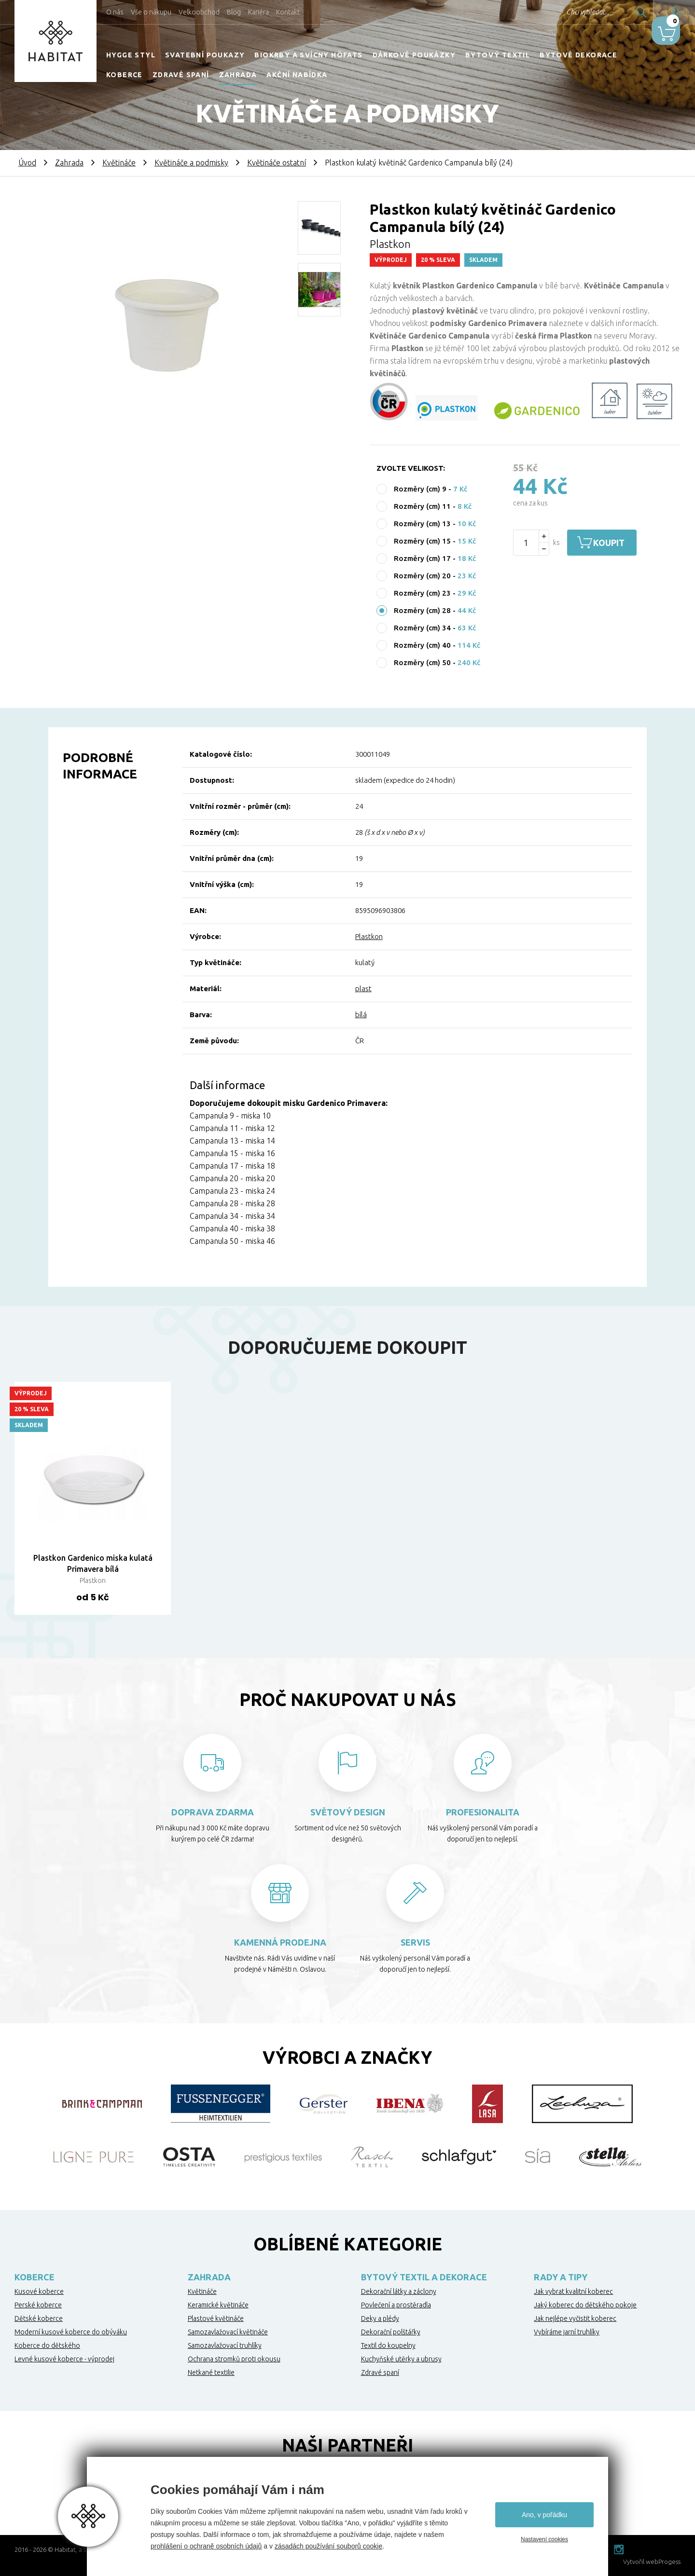  I want to click on Kusové koberce, so click(39, 2291).